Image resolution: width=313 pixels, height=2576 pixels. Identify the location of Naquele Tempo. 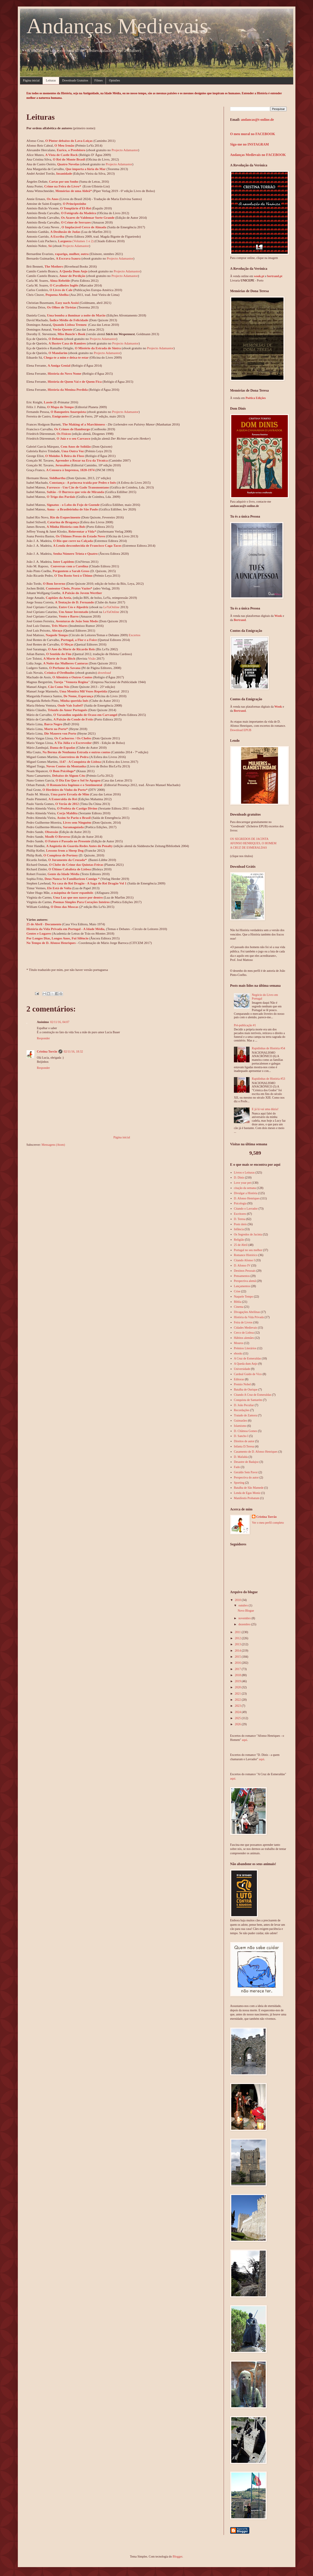
(243, 1296).